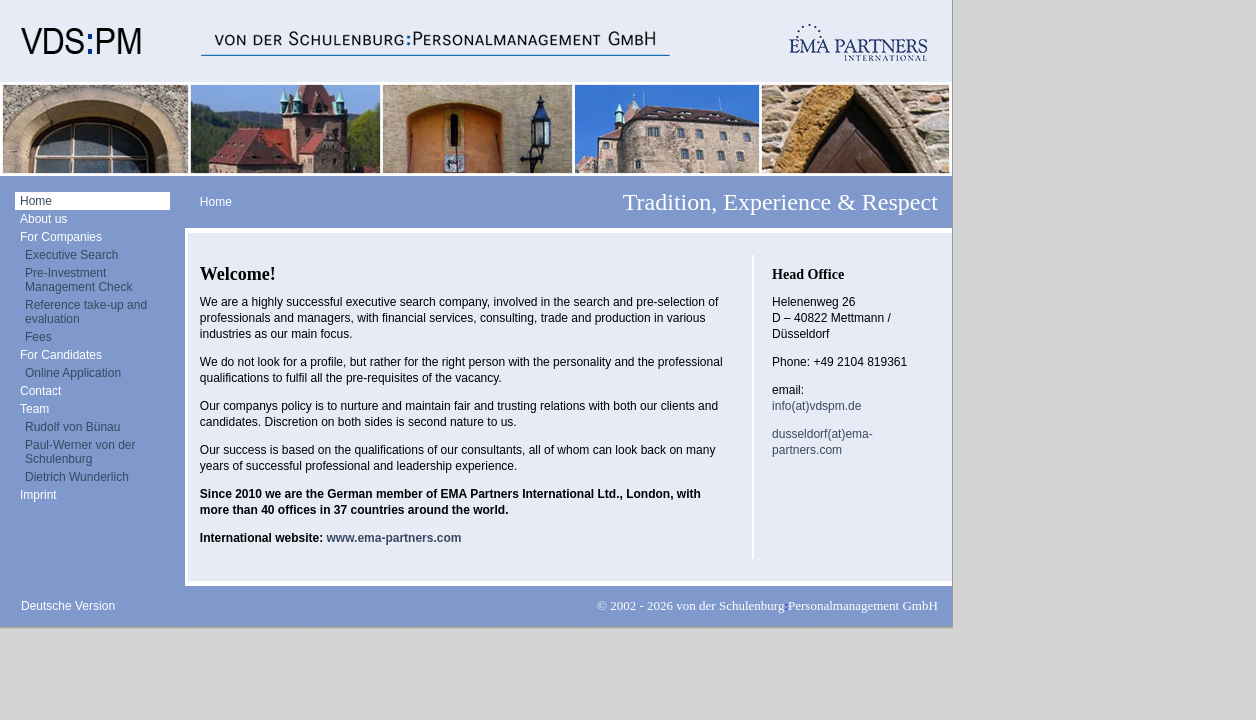 This screenshot has width=1256, height=720. I want to click on Rudolf von Bünau, so click(72, 427).